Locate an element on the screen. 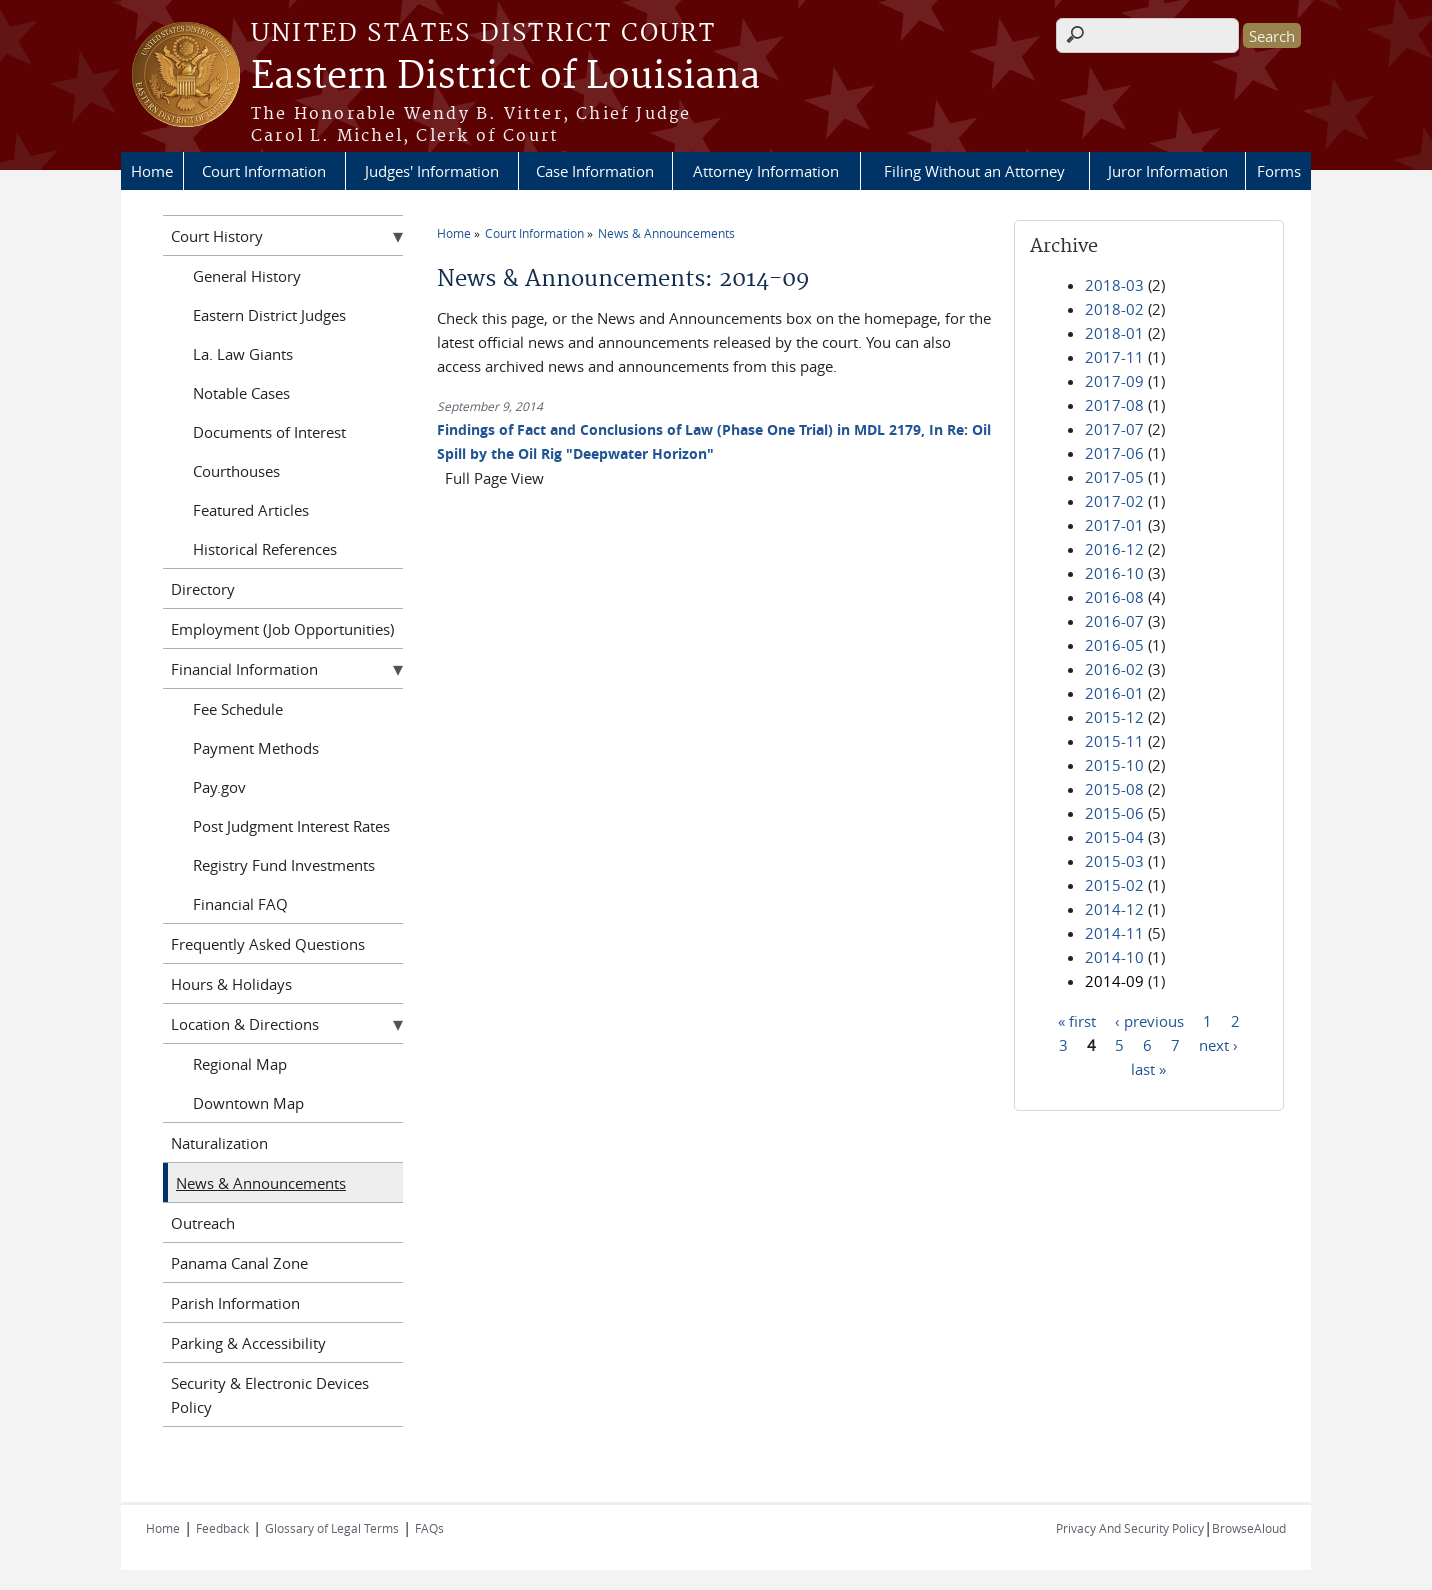 This screenshot has width=1432, height=1590. 2015-10 is located at coordinates (1114, 765).